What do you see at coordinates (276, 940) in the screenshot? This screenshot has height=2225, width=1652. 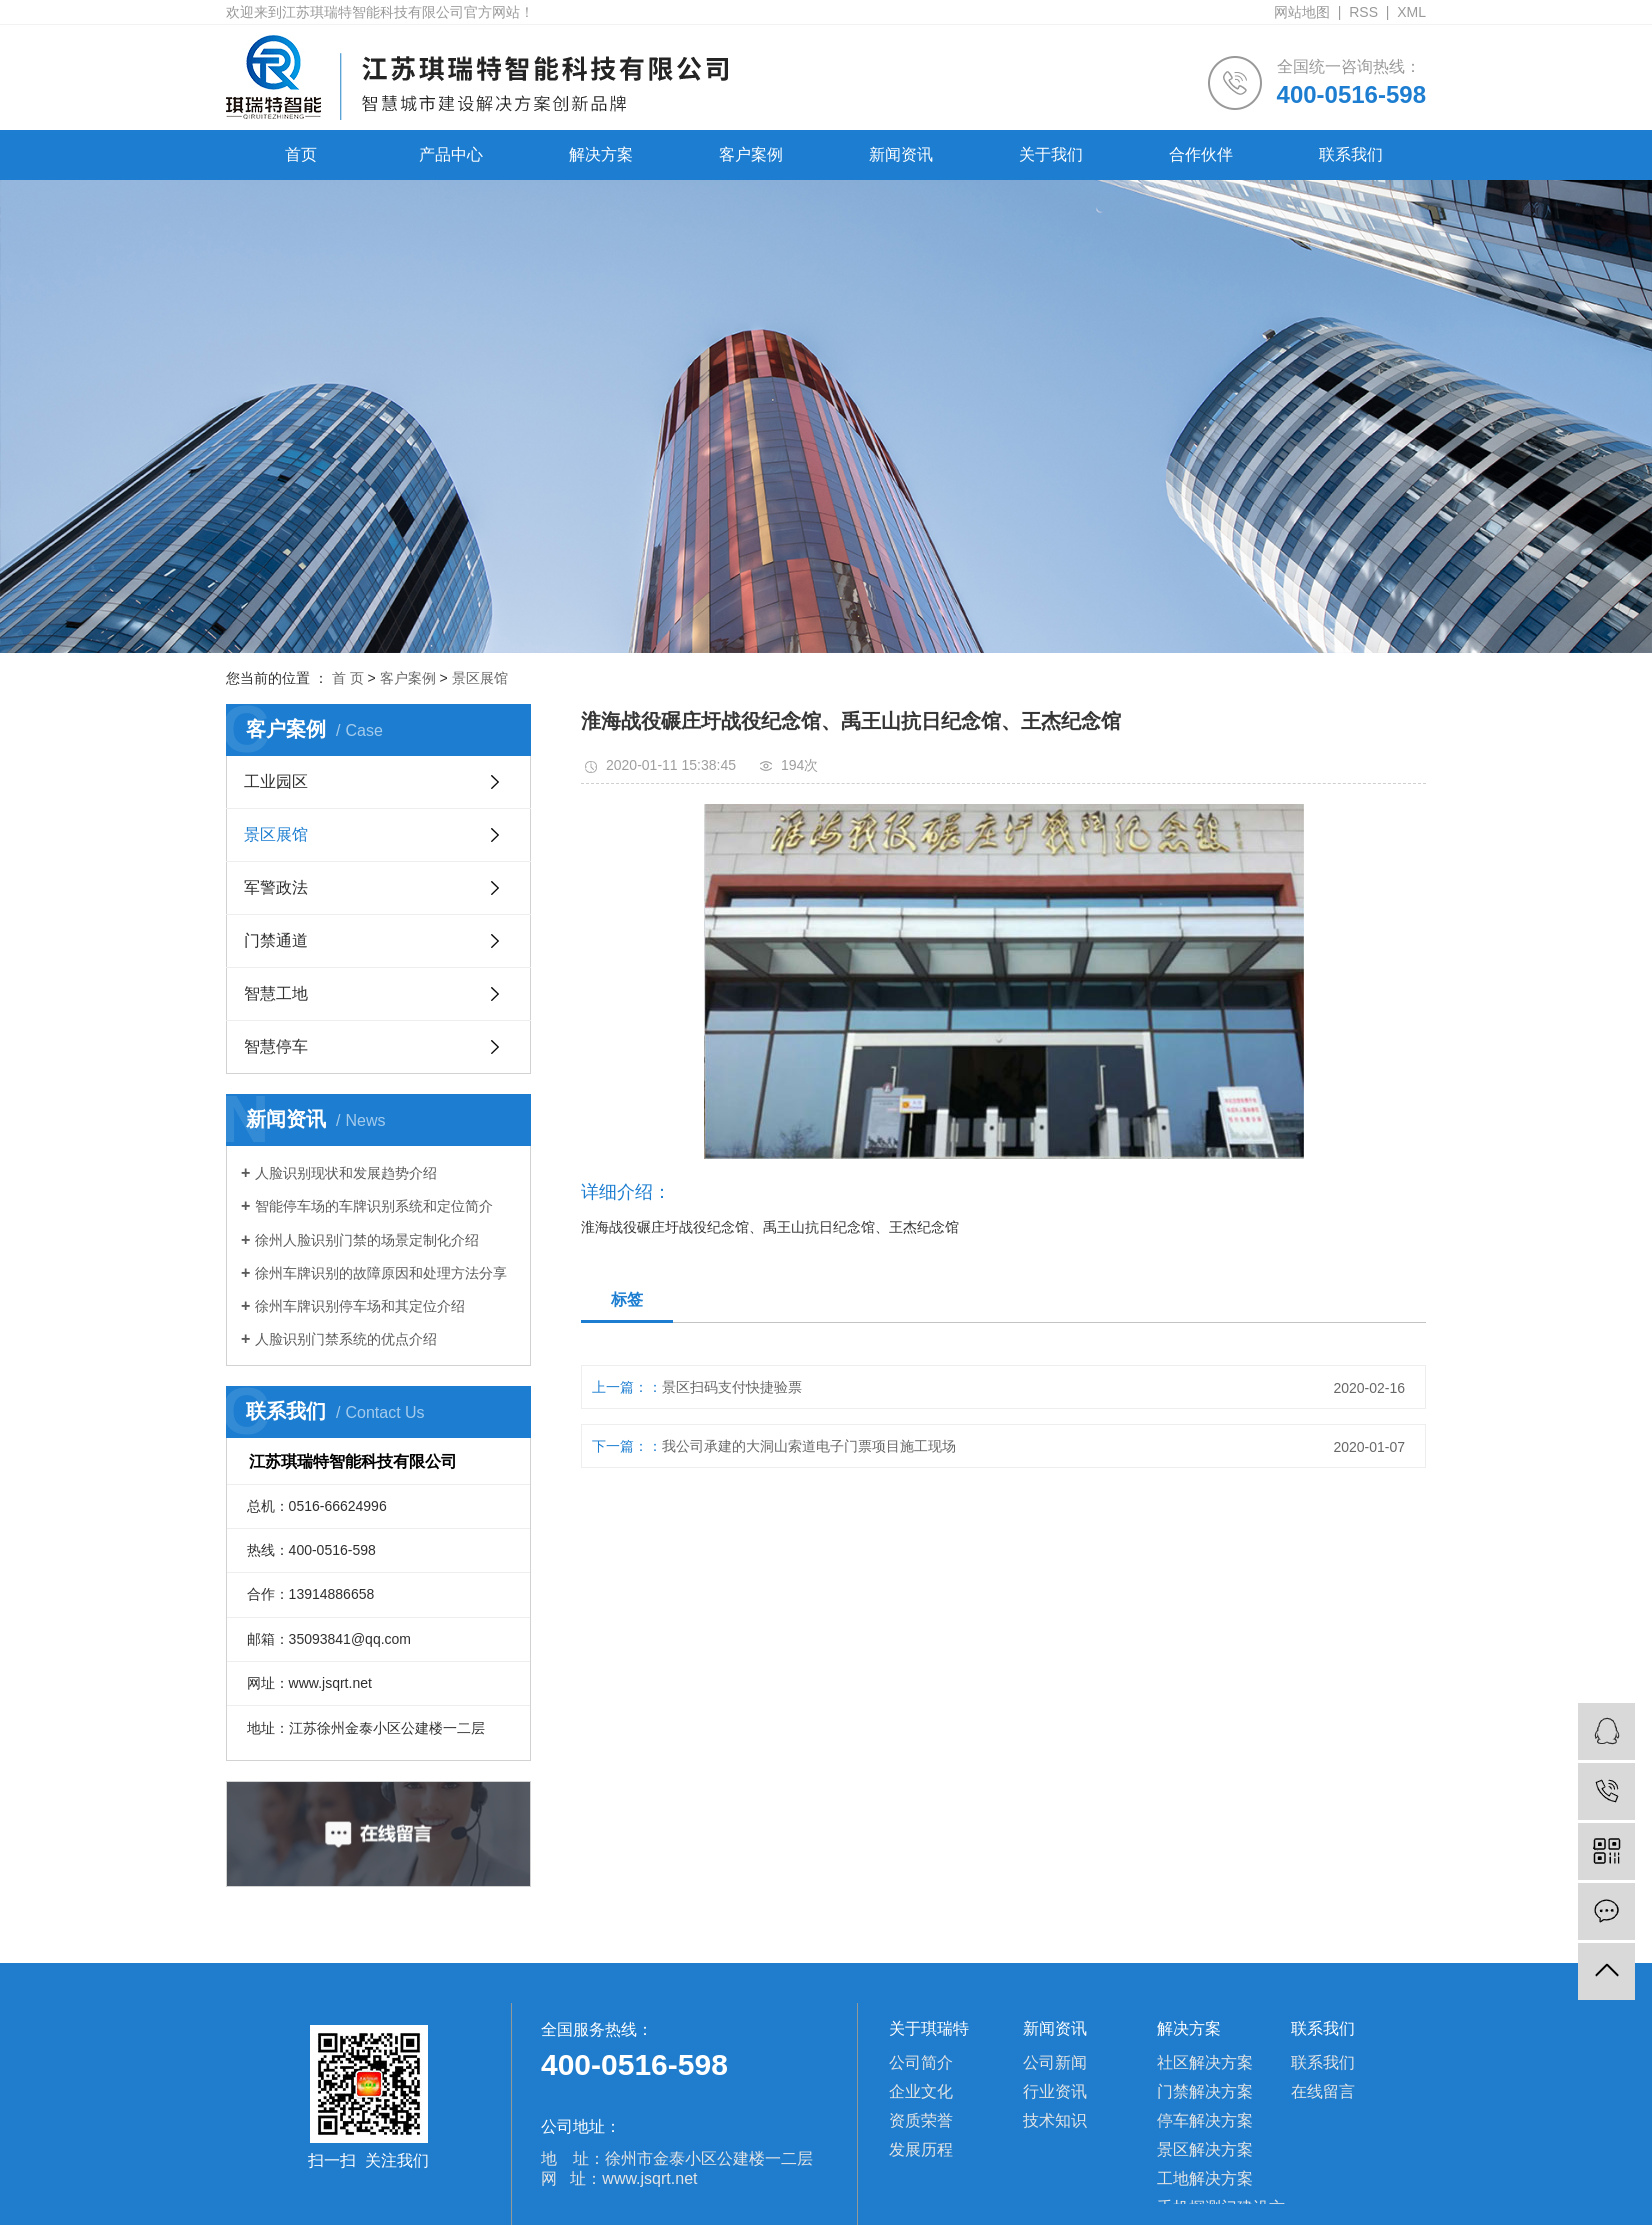 I see `门禁通道` at bounding box center [276, 940].